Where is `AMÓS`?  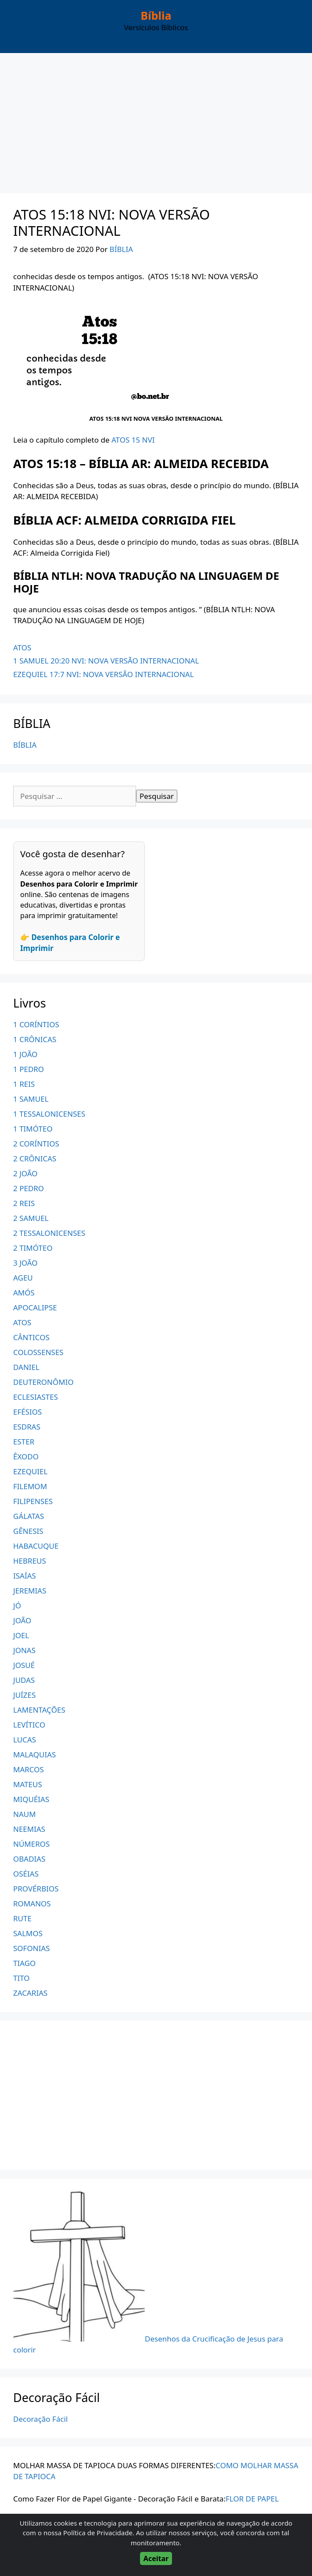
AMÓS is located at coordinates (24, 1293).